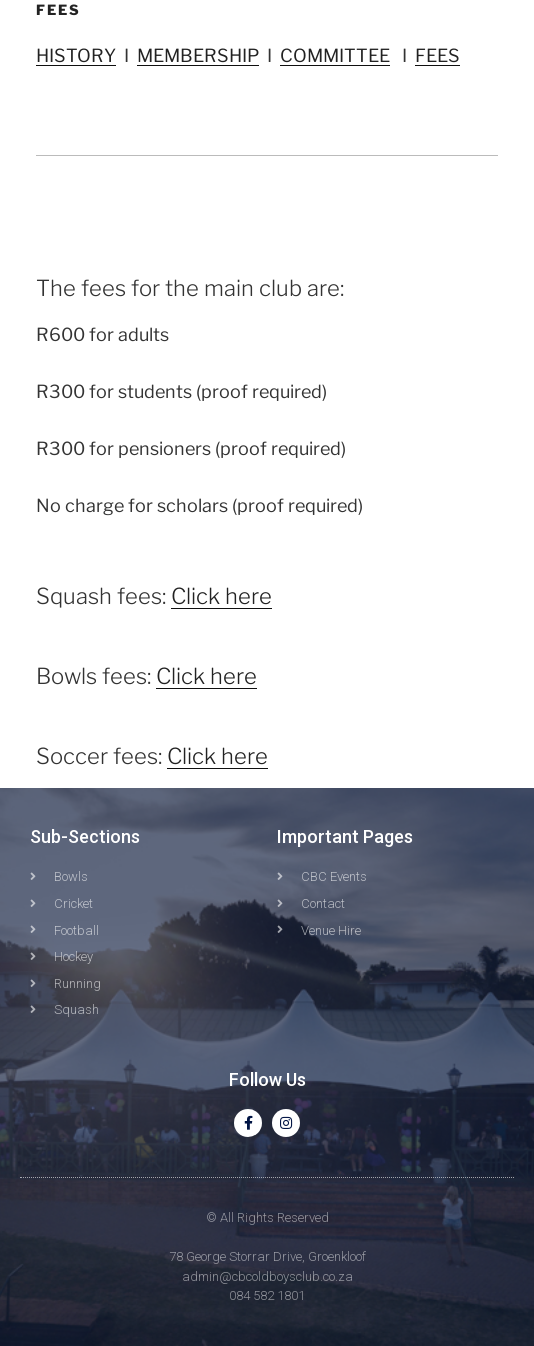 The width and height of the screenshot is (534, 1346). What do you see at coordinates (437, 55) in the screenshot?
I see `FEES` at bounding box center [437, 55].